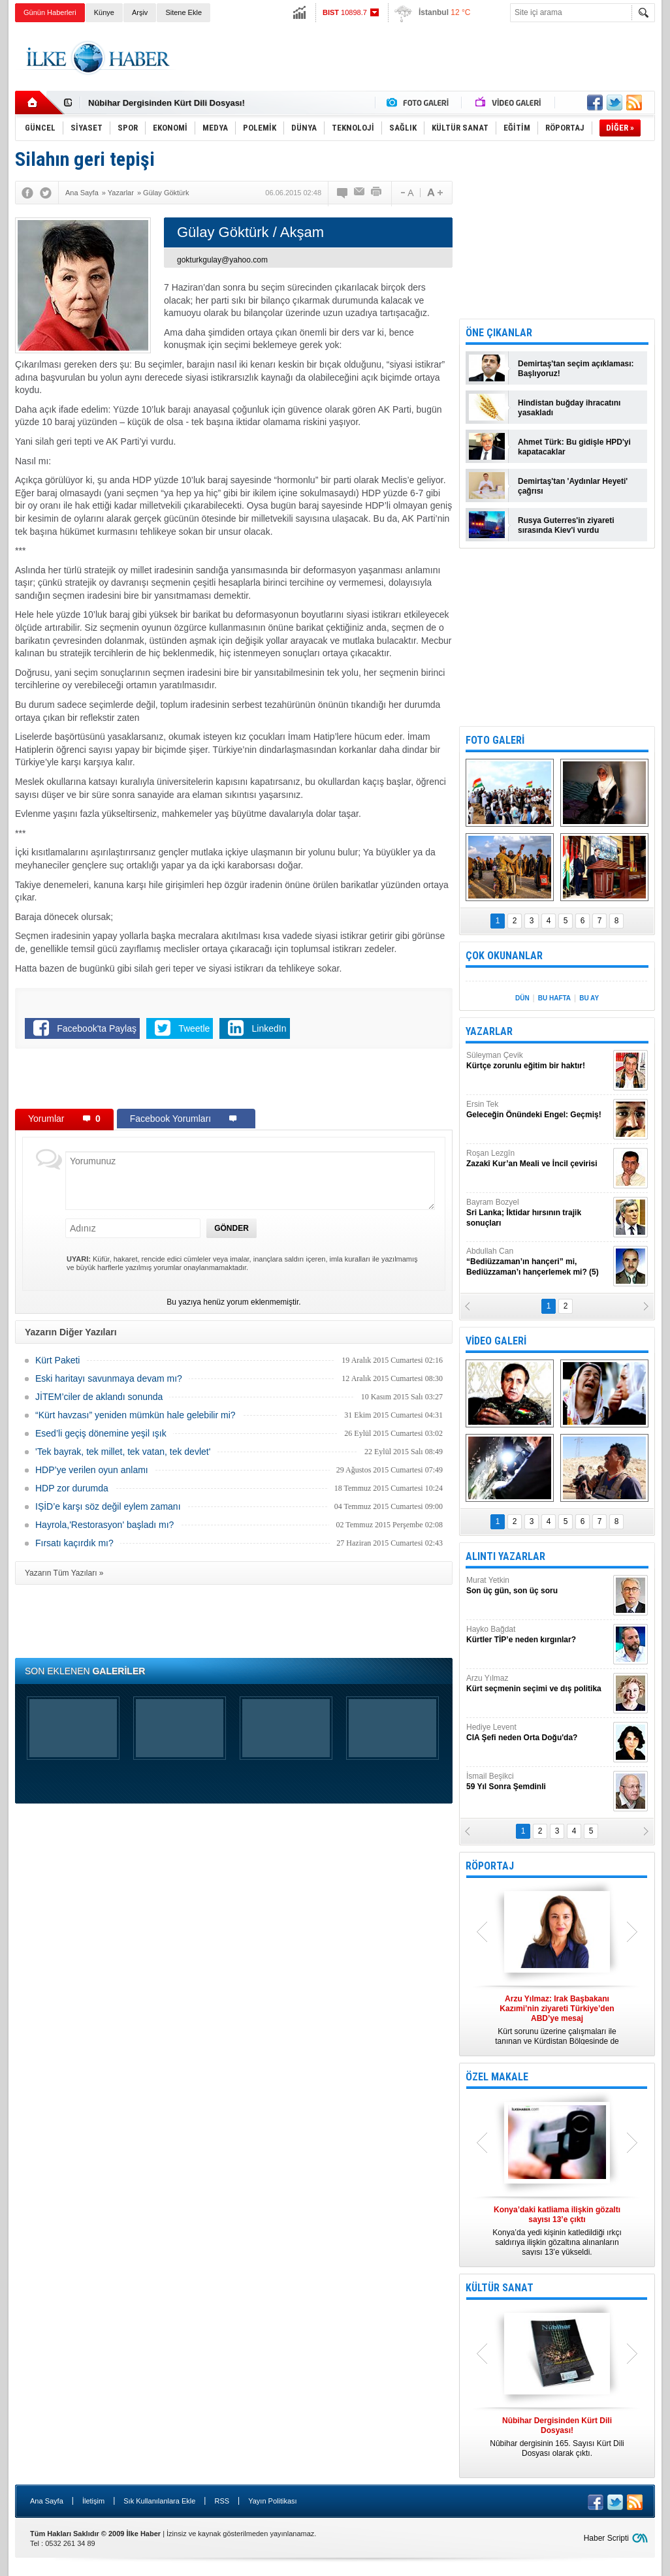  What do you see at coordinates (91, 1470) in the screenshot?
I see `HDP’ye verilen oyun anlamı` at bounding box center [91, 1470].